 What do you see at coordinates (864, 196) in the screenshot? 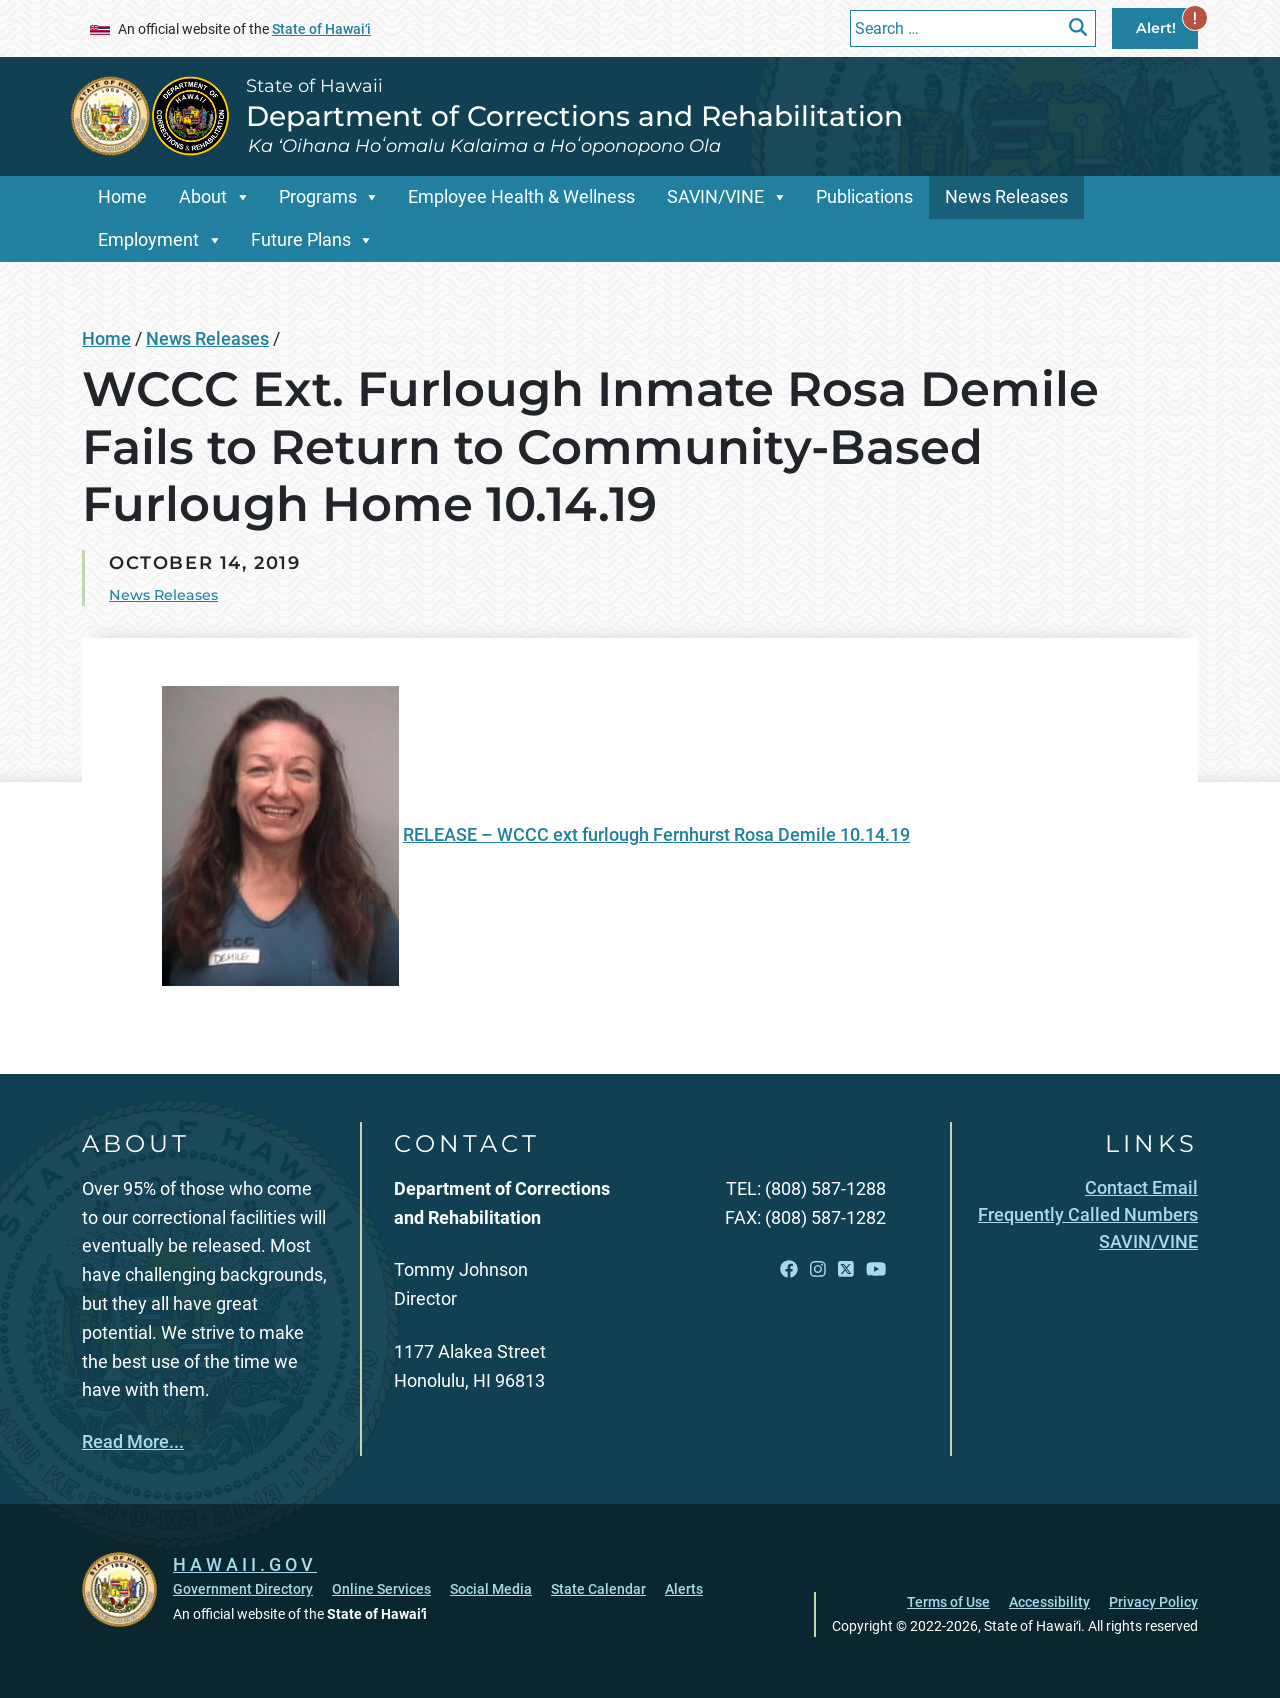
I see `Publications` at bounding box center [864, 196].